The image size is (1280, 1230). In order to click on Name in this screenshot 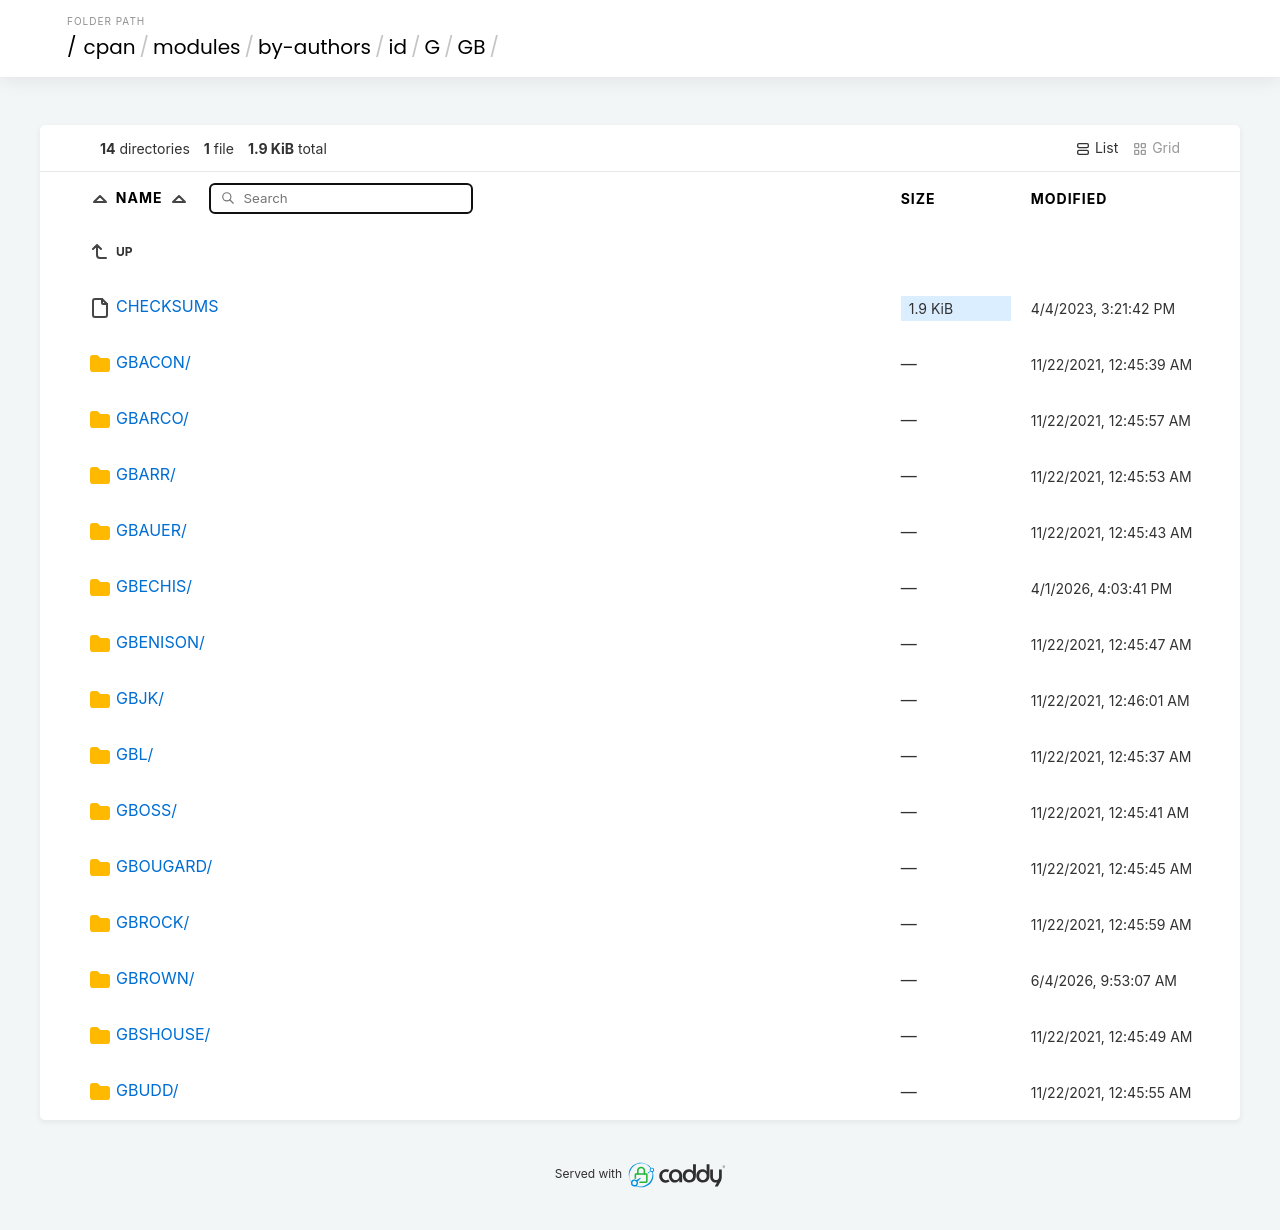, I will do `click(155, 197)`.